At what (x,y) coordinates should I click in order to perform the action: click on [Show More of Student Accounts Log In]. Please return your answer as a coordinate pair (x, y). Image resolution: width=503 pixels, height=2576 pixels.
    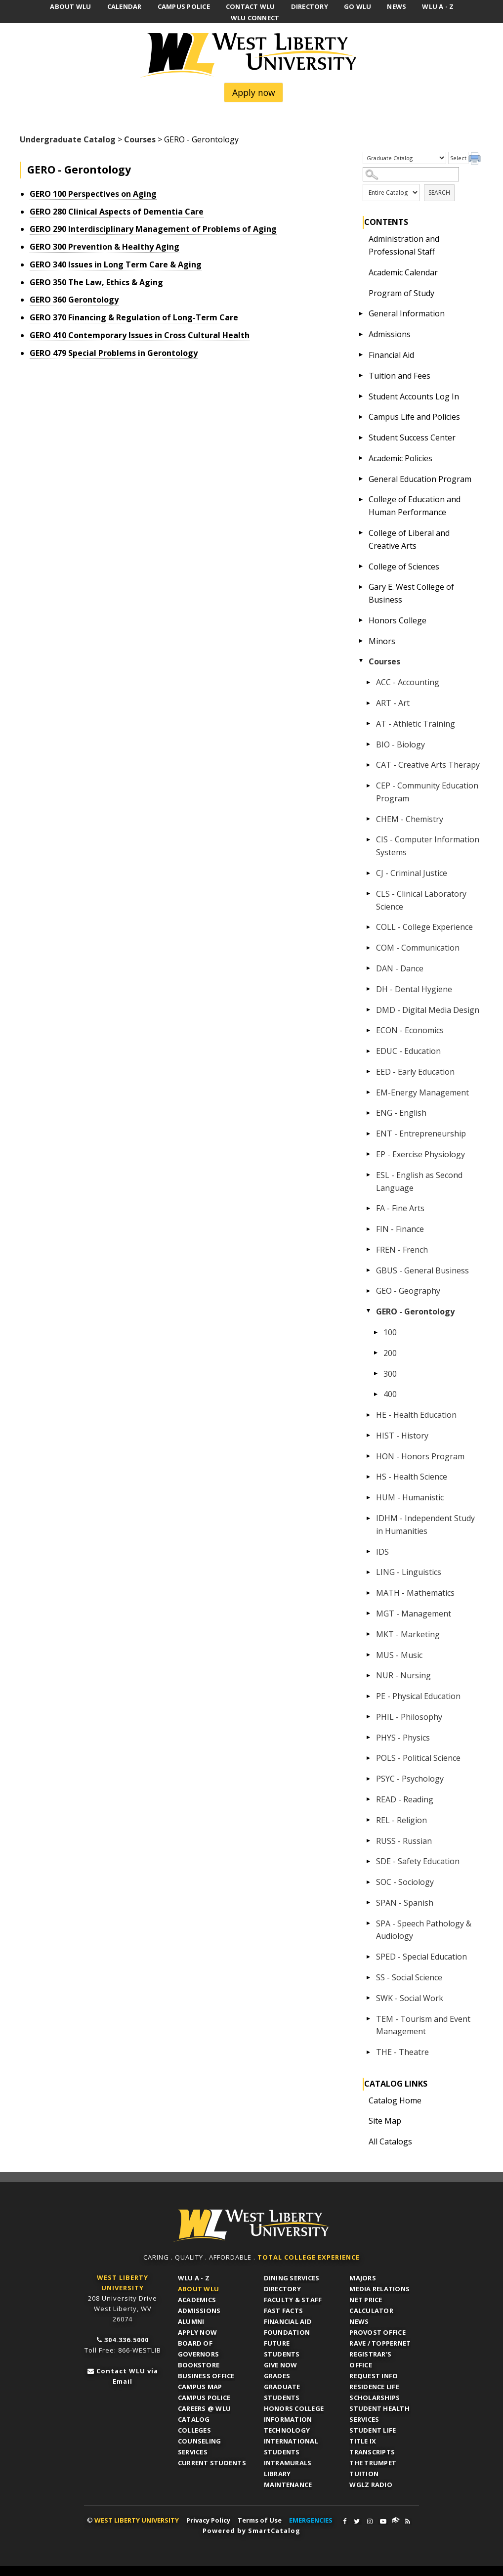
    Looking at the image, I should click on (361, 396).